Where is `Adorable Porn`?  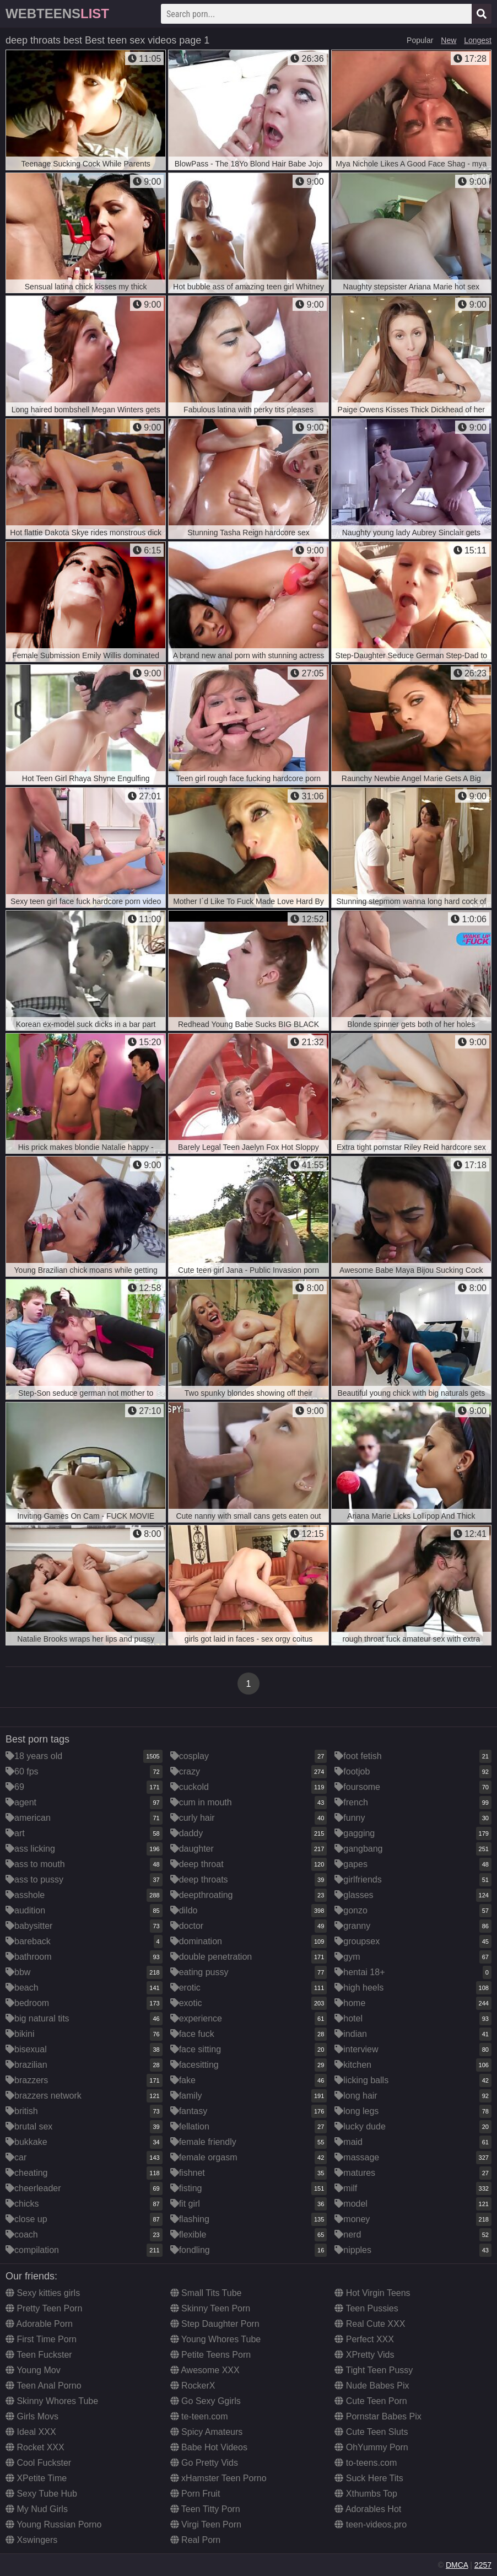 Adorable Porn is located at coordinates (39, 2323).